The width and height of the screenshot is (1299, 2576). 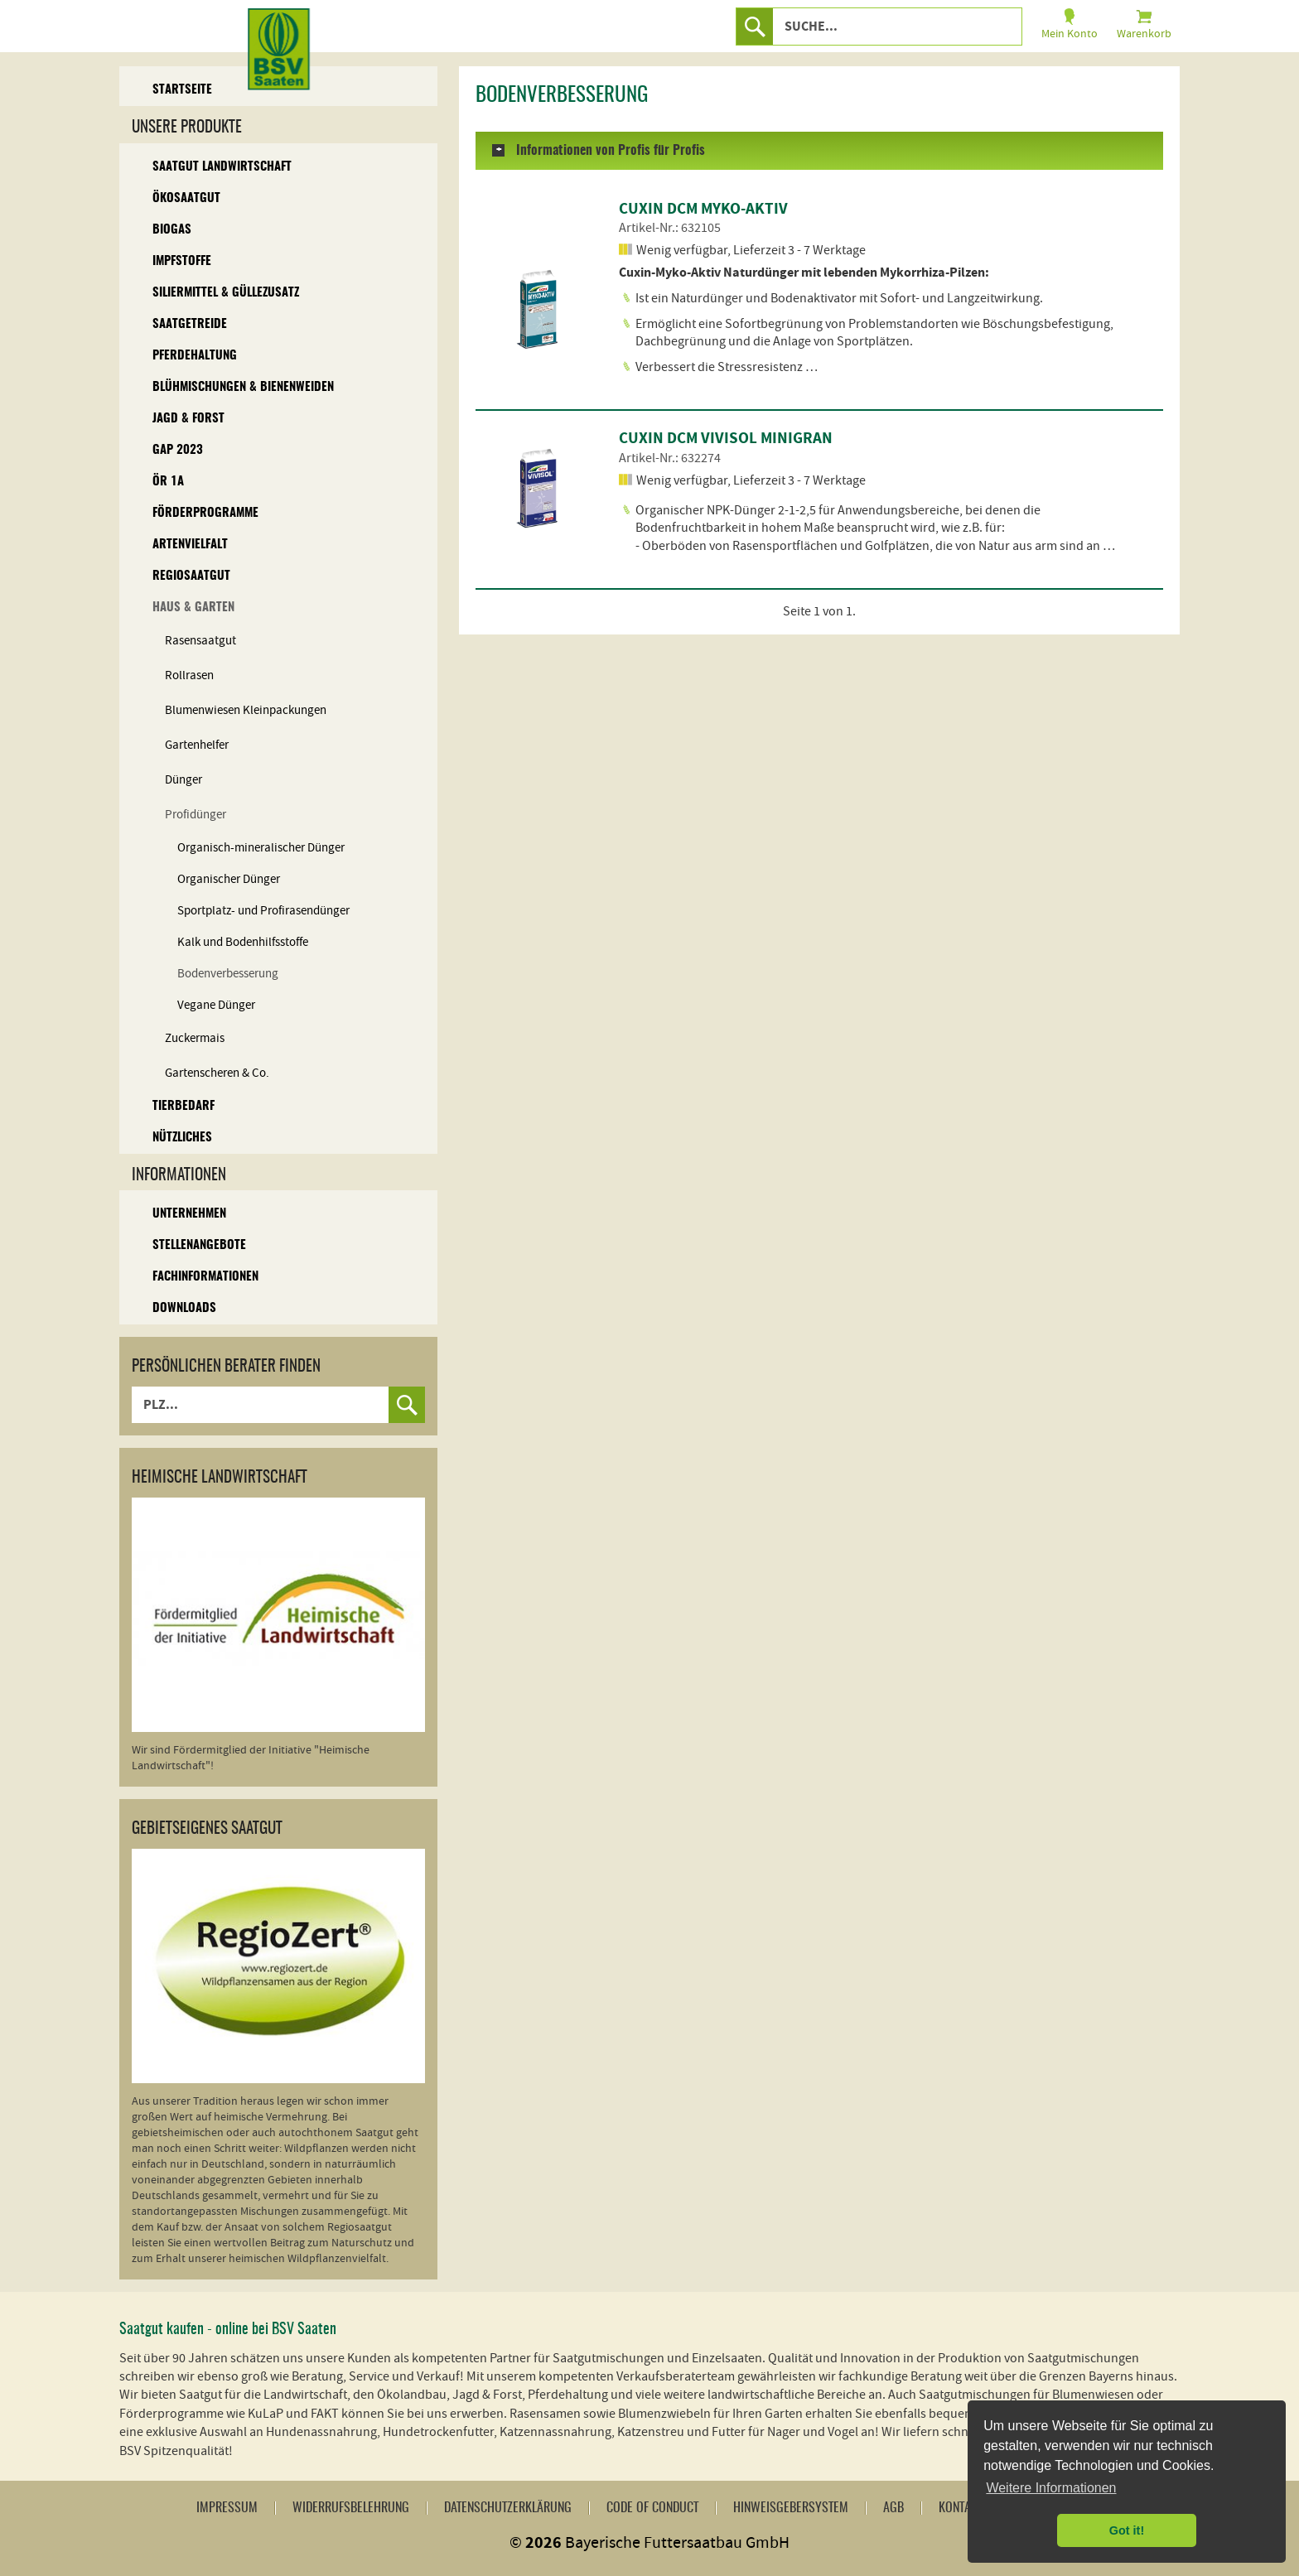 I want to click on Unternehmen, so click(x=189, y=1214).